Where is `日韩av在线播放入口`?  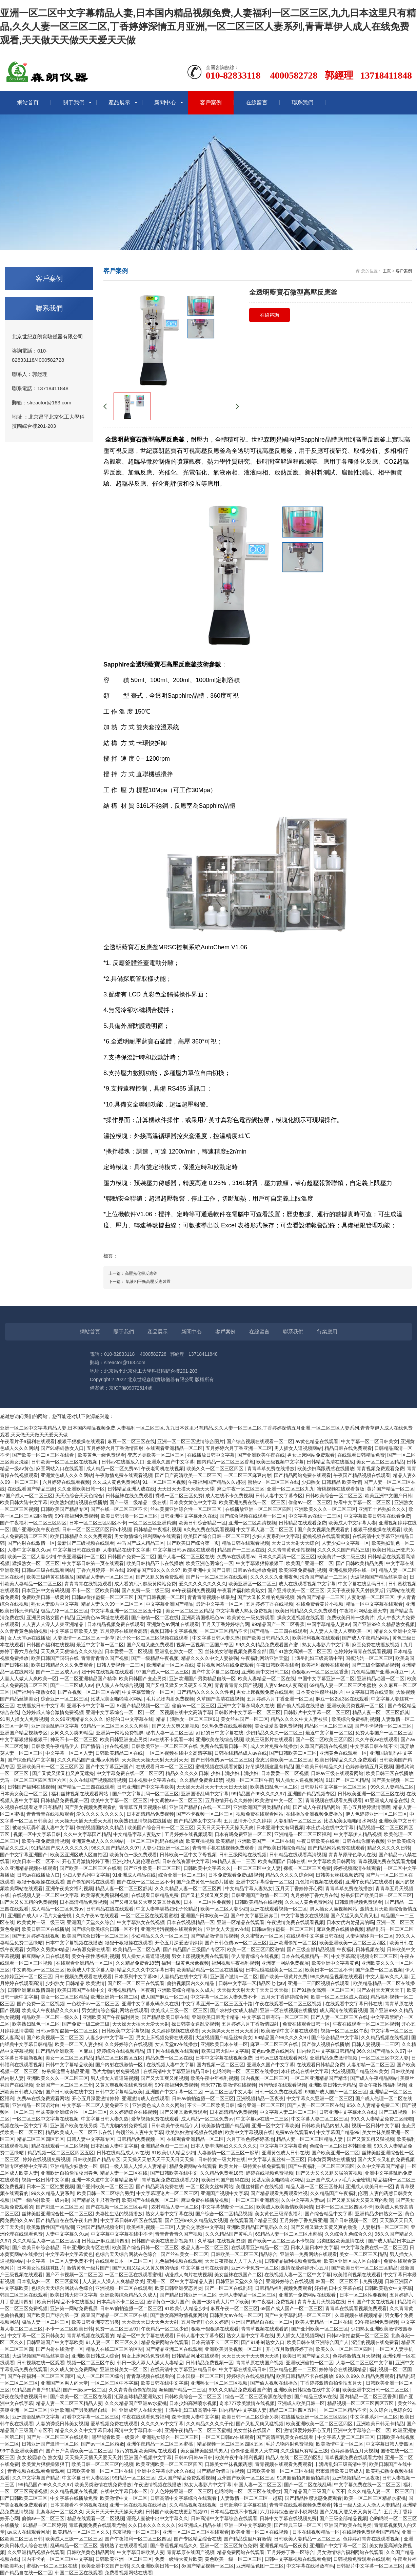 日韩av在线播放入口 is located at coordinates (122, 1461).